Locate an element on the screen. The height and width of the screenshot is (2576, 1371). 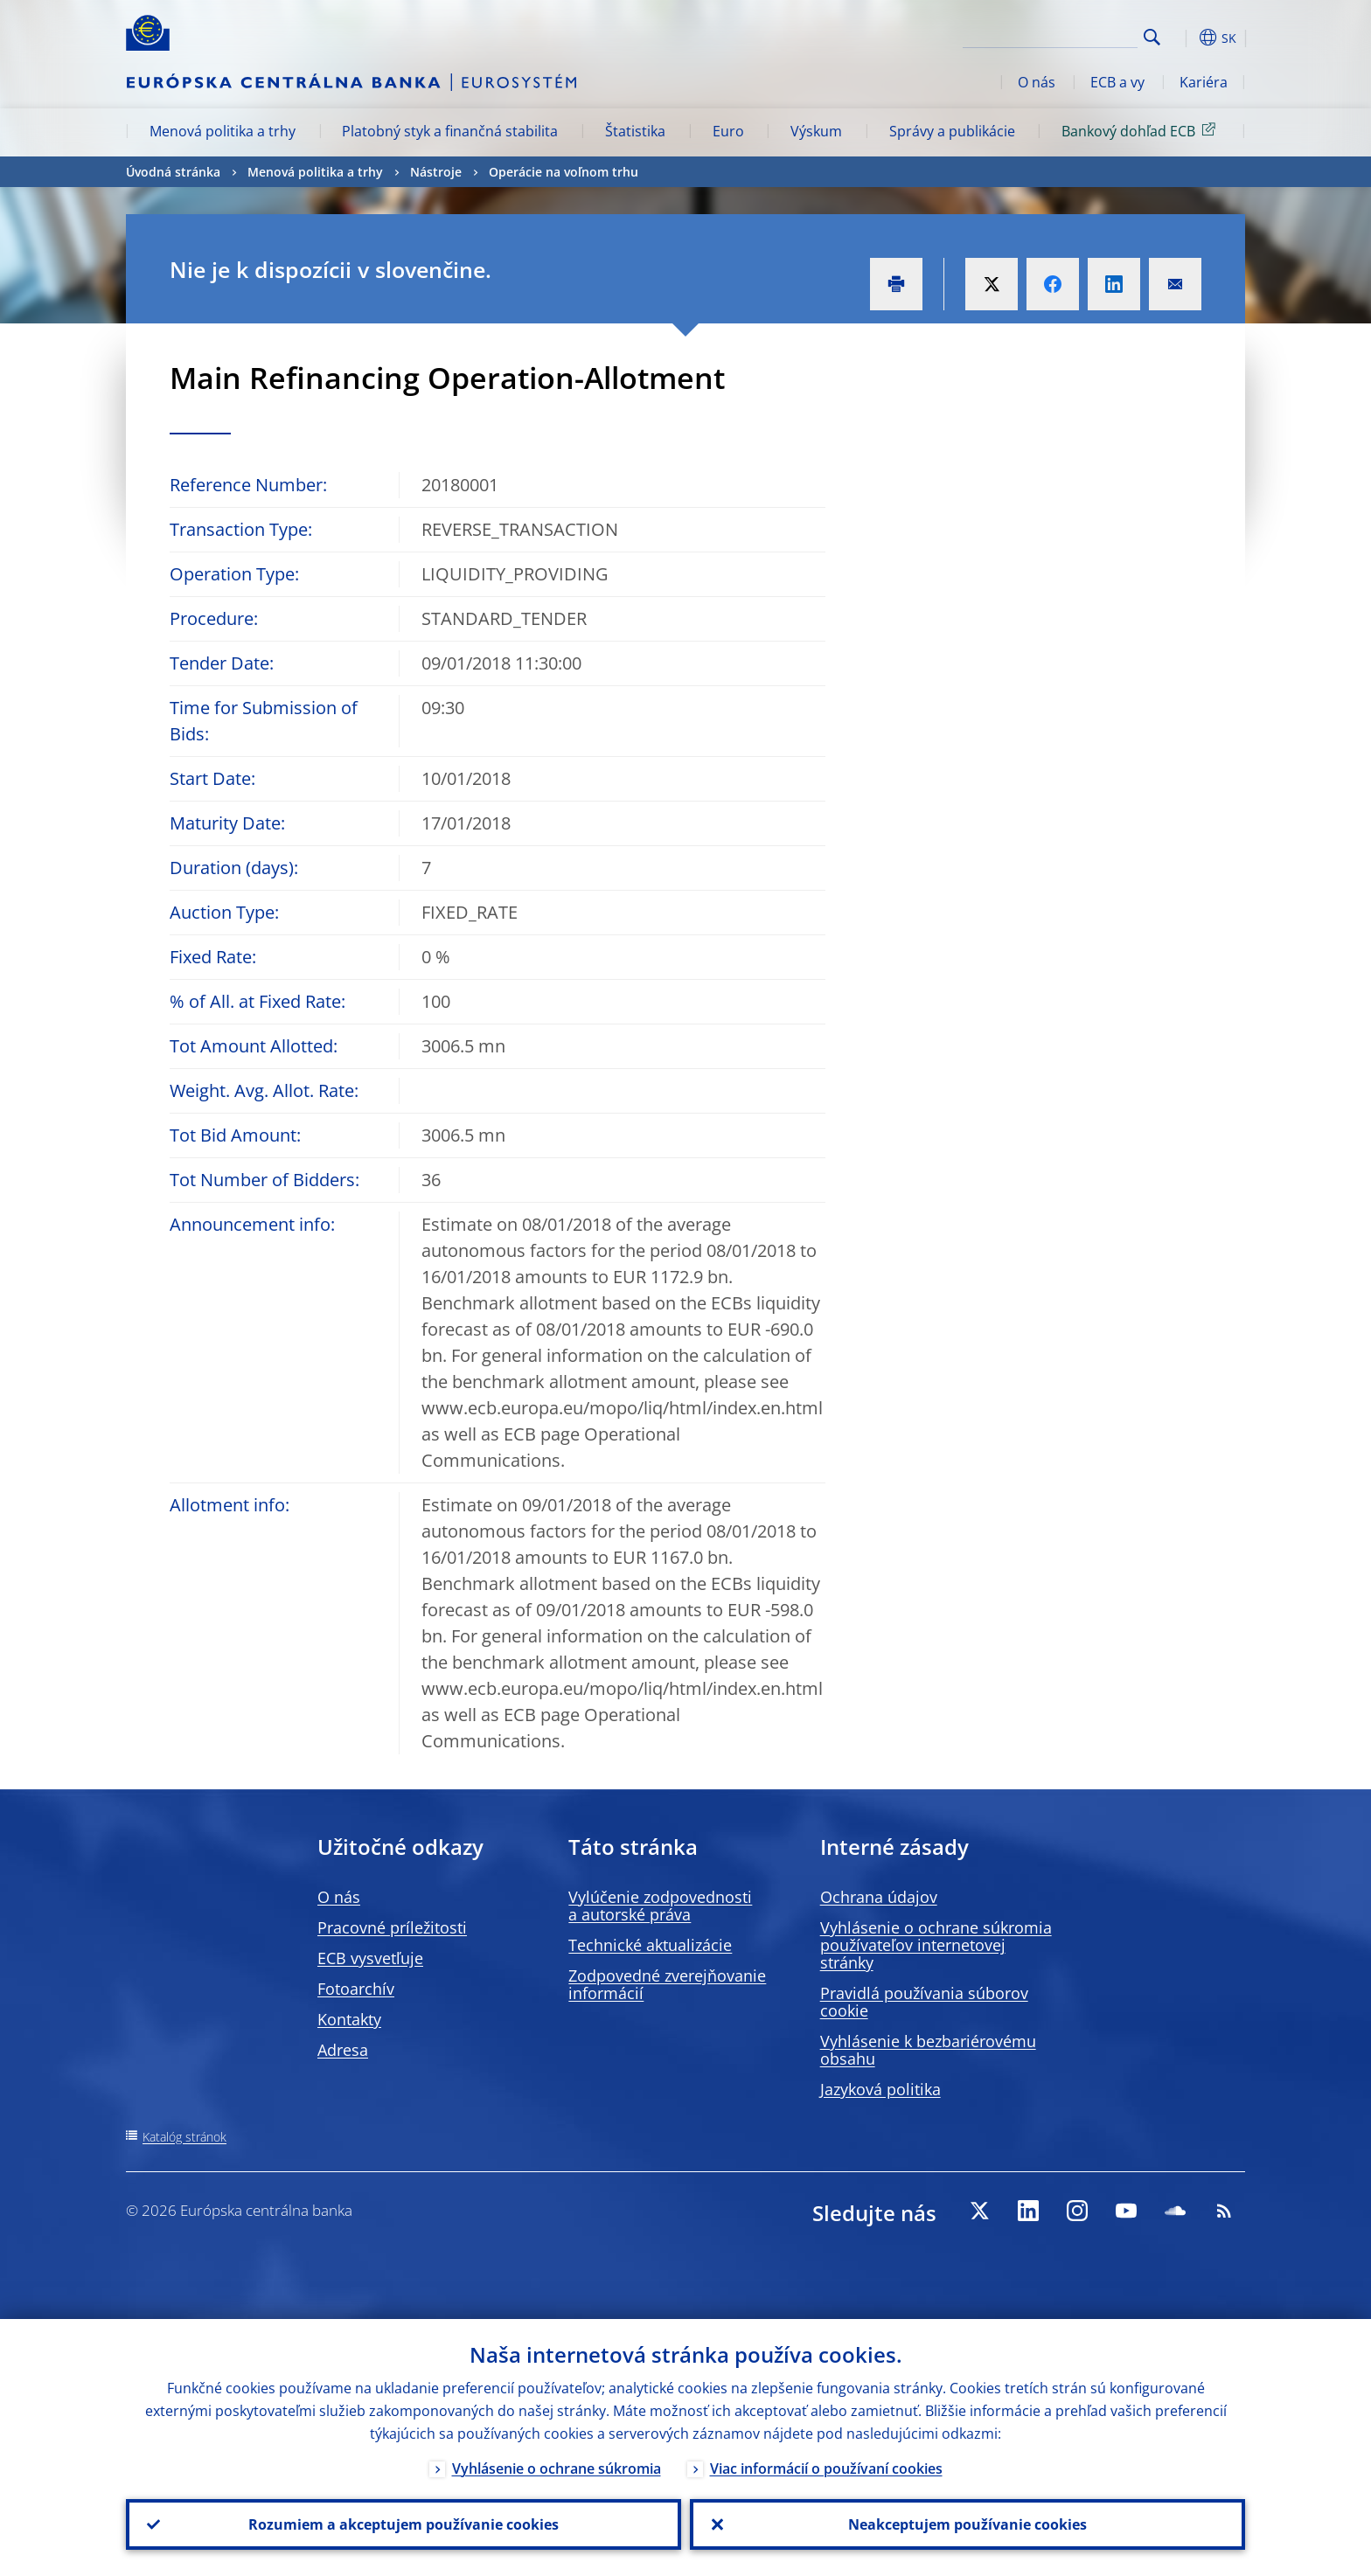
Úvodná stránka is located at coordinates (173, 171).